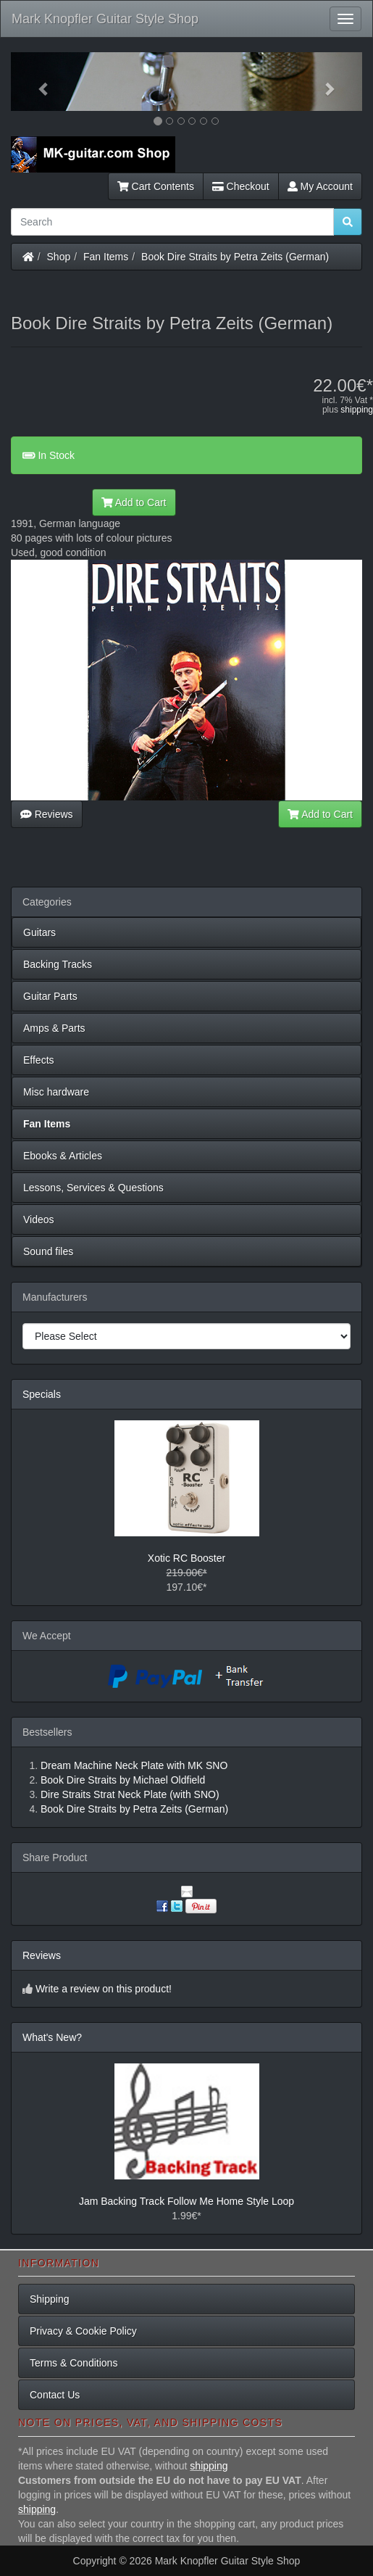 This screenshot has width=373, height=2576. Describe the element at coordinates (240, 186) in the screenshot. I see `Checkout` at that location.